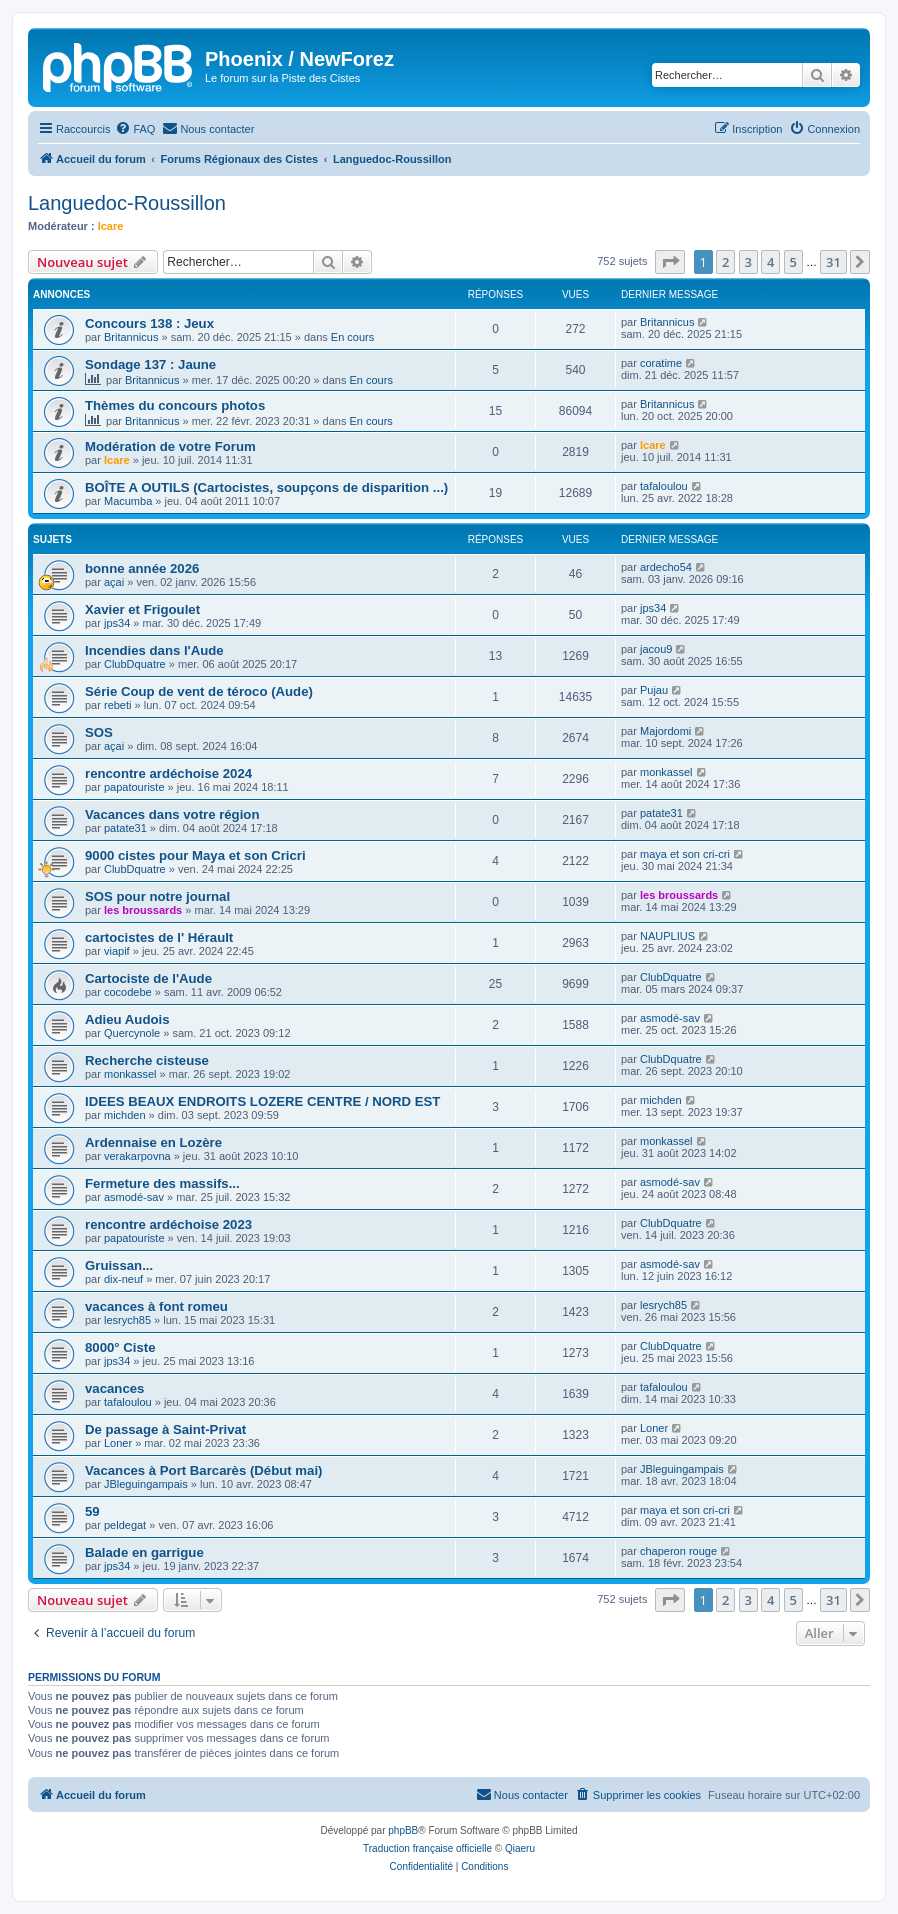  I want to click on coratime, so click(661, 363).